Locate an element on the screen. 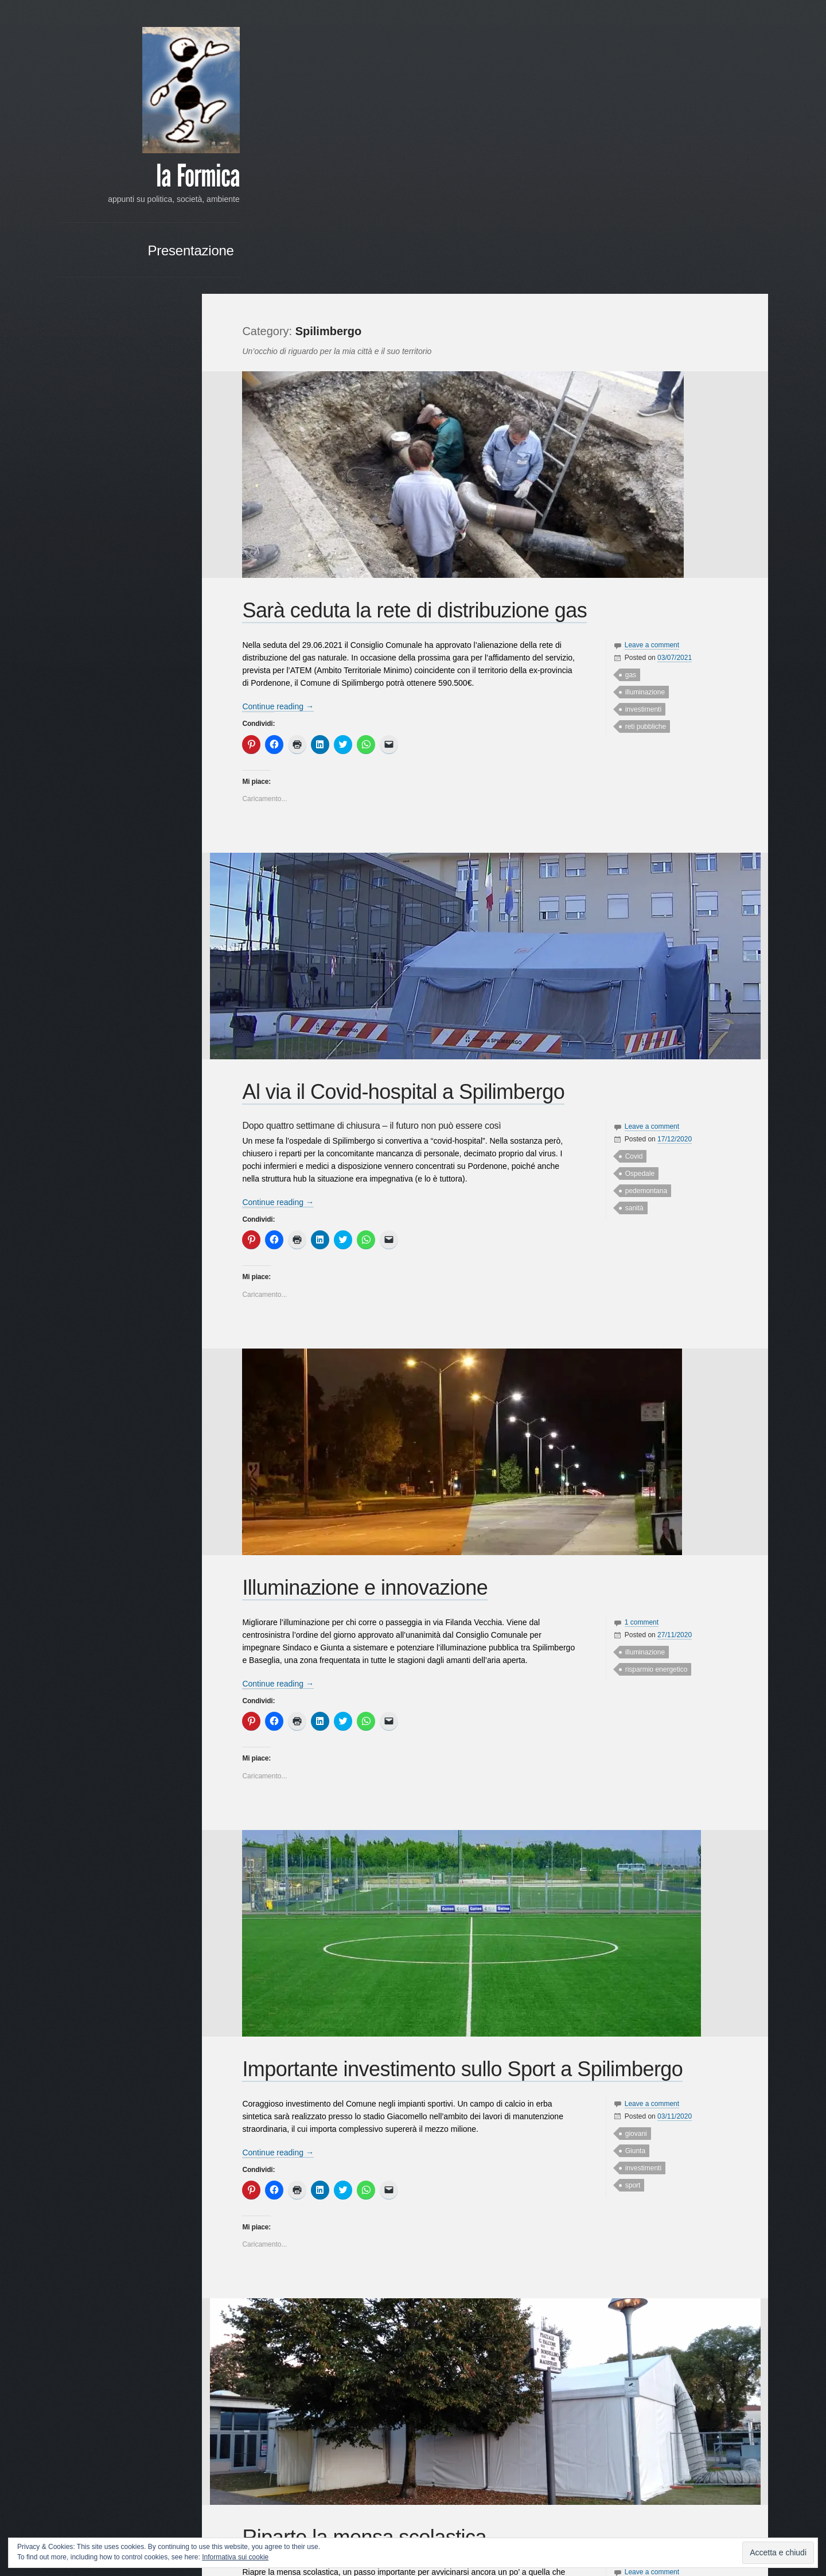  turismo [turismo (3 elementi)] is located at coordinates (95, 700).